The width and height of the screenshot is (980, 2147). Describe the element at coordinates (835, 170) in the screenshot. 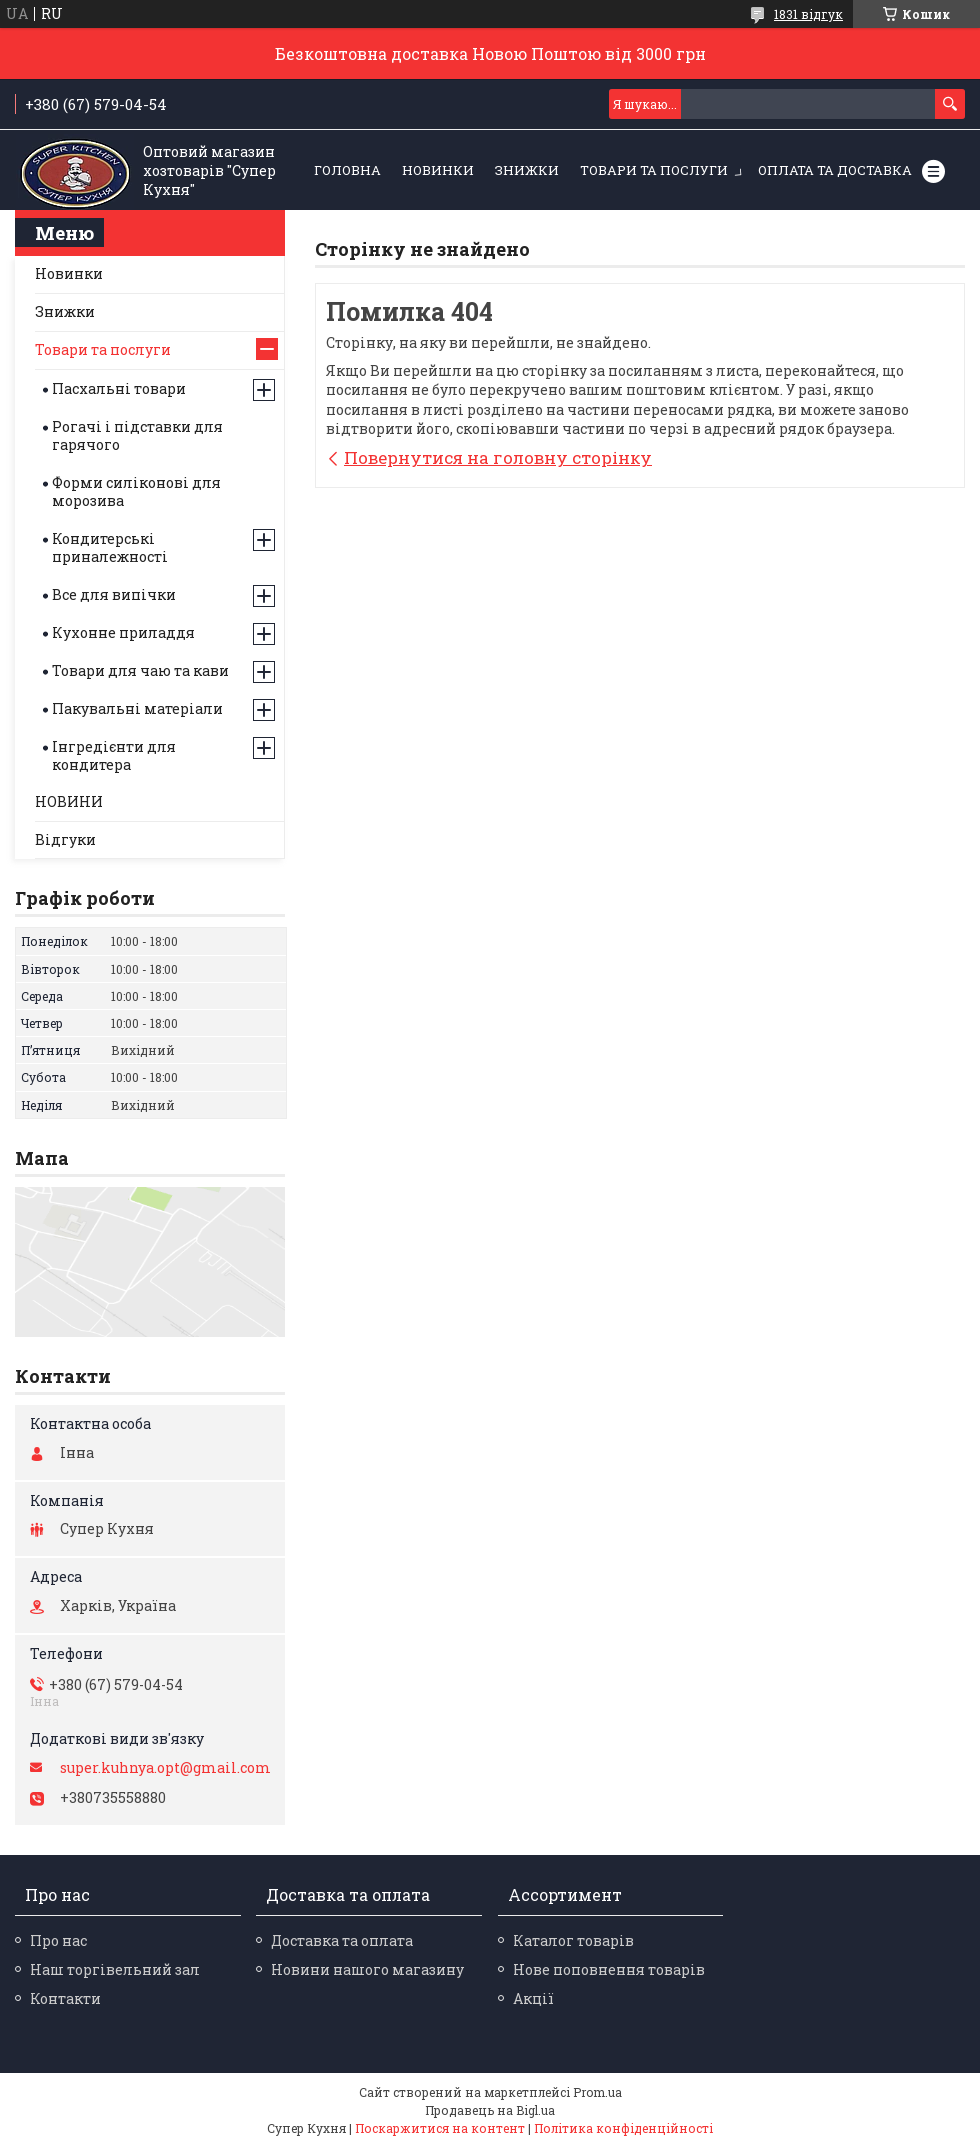

I see `Оплата та Доставка` at that location.